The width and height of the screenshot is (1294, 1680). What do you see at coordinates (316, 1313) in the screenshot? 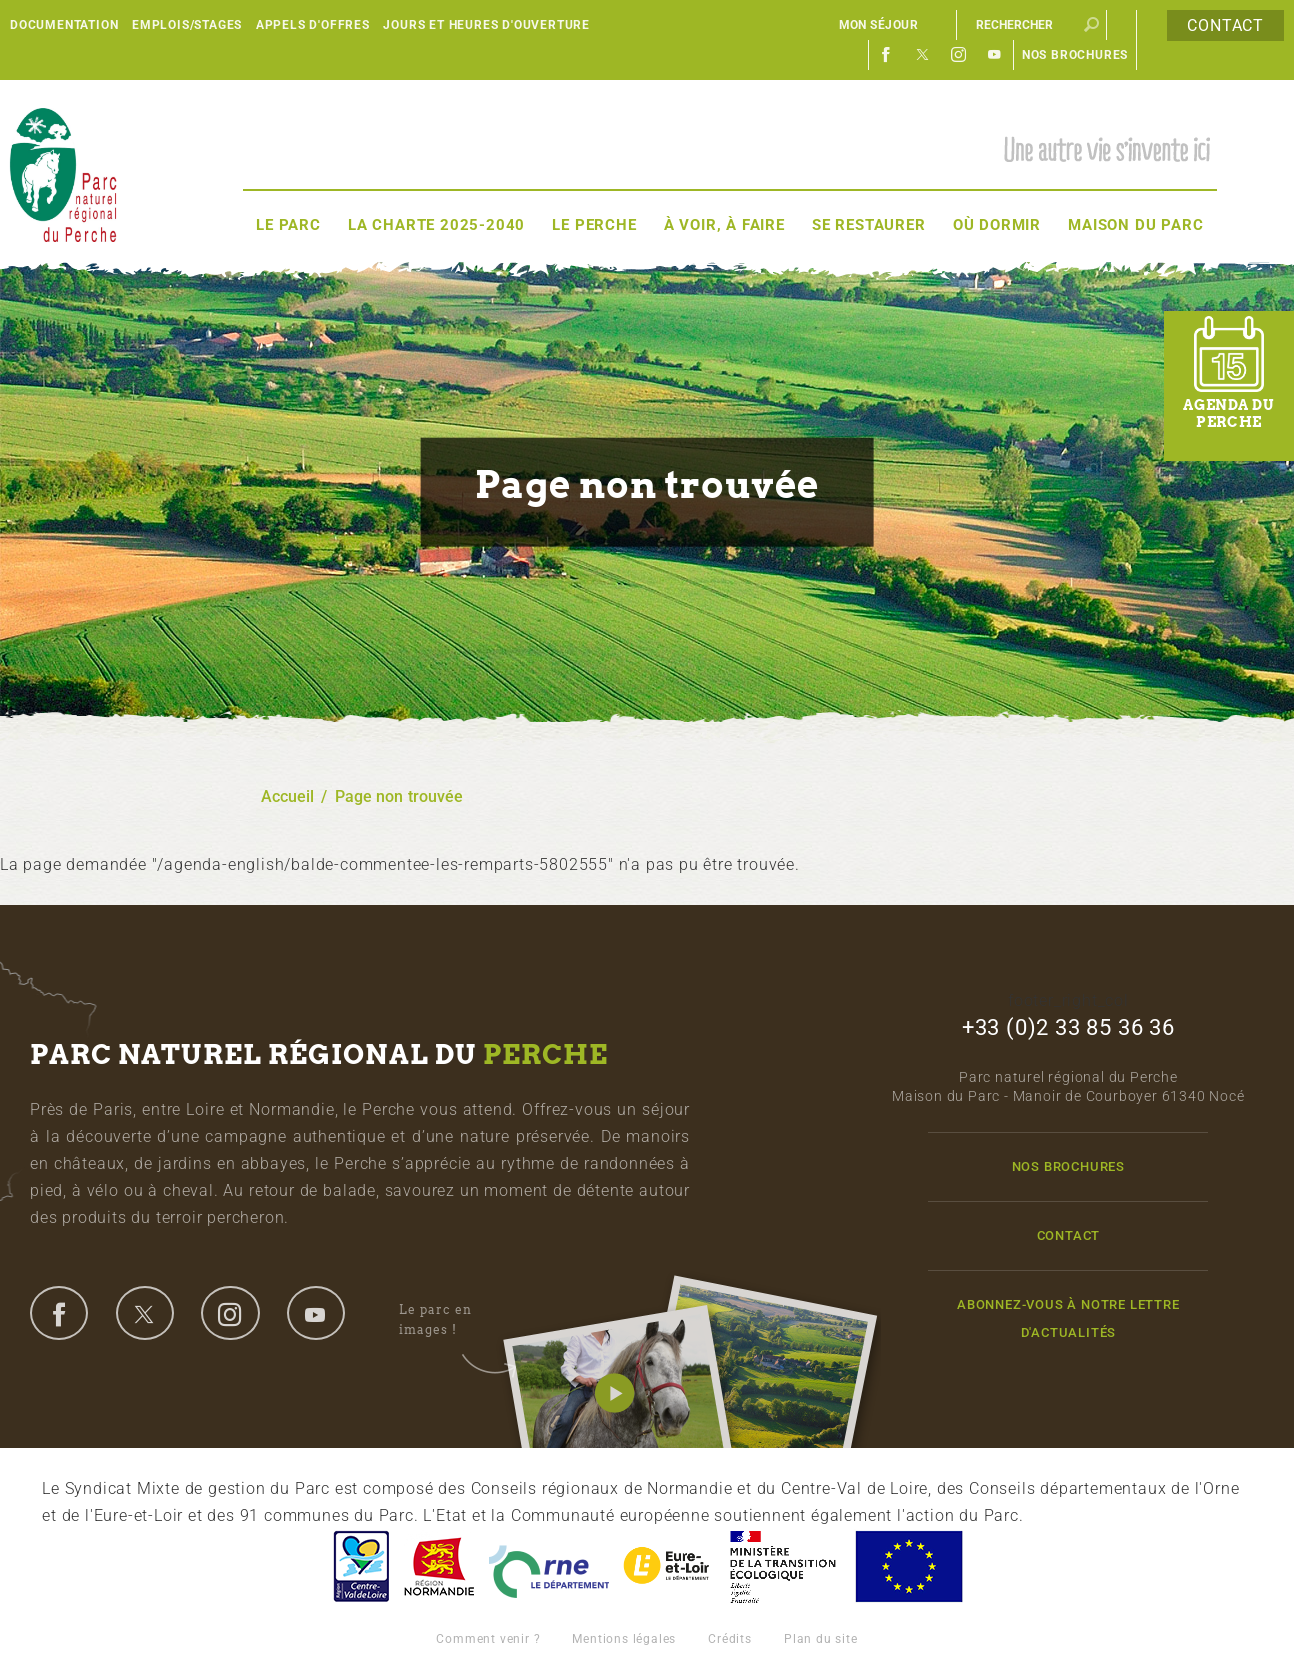
I see `youtube` at bounding box center [316, 1313].